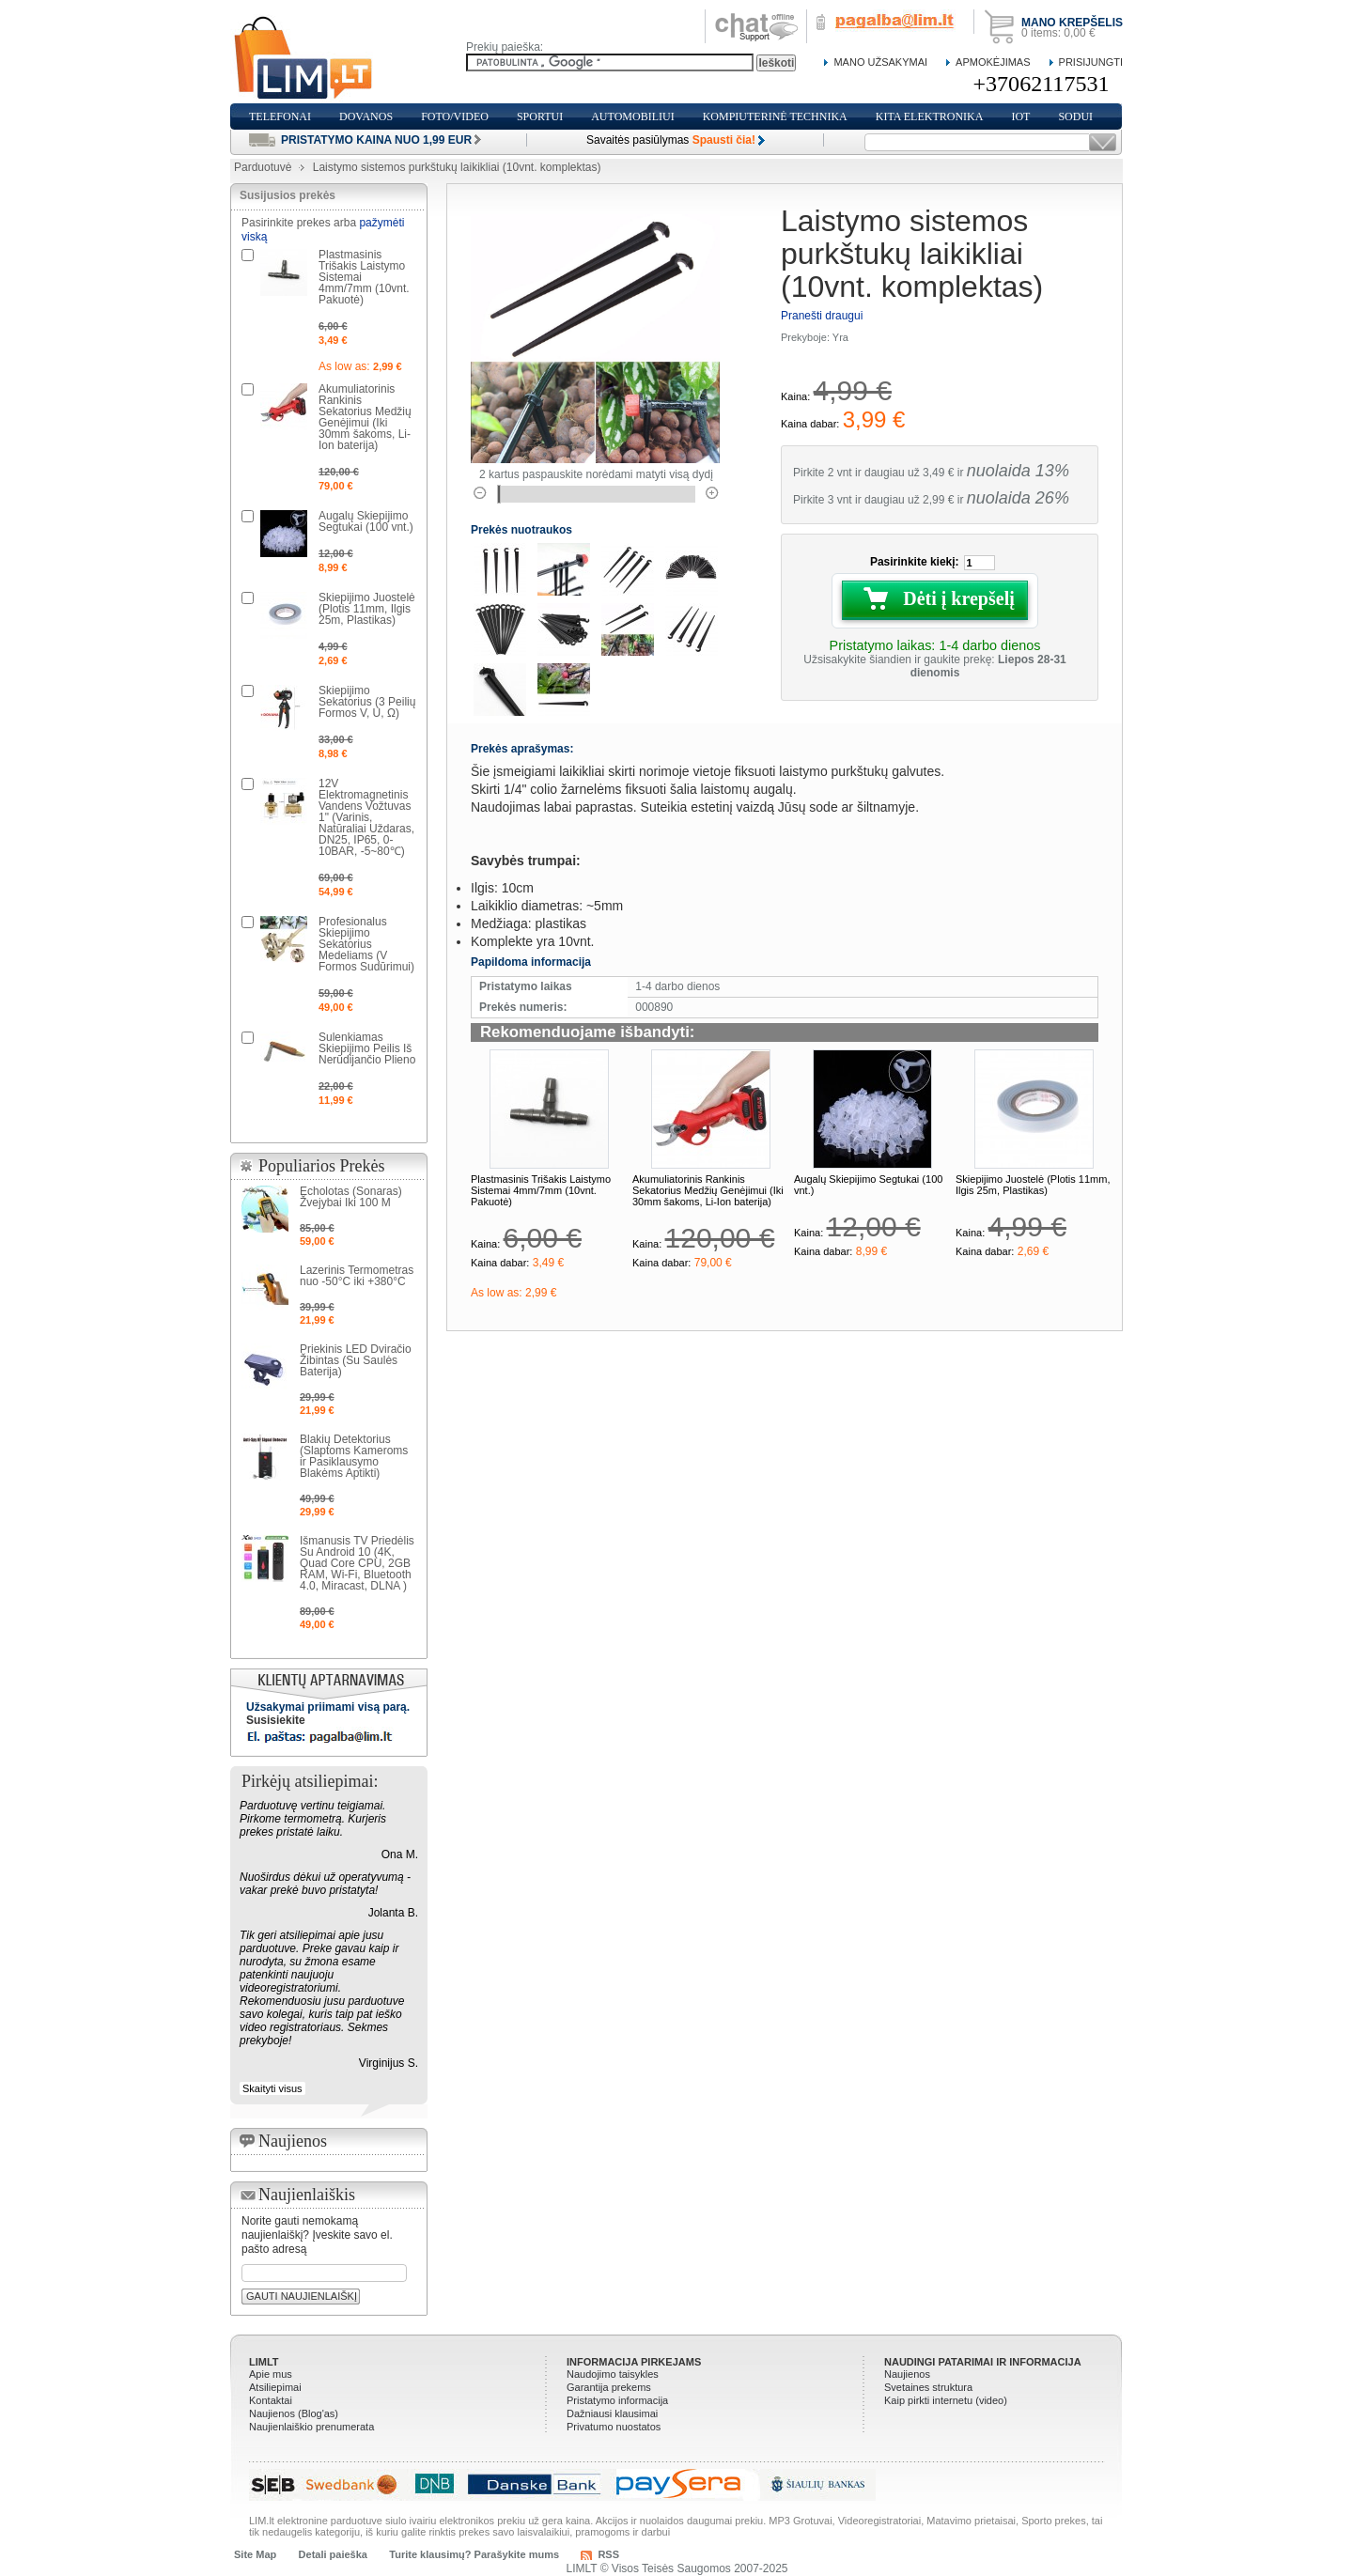  Describe the element at coordinates (982, 2361) in the screenshot. I see `Naudingi patarimai ir informacija` at that location.